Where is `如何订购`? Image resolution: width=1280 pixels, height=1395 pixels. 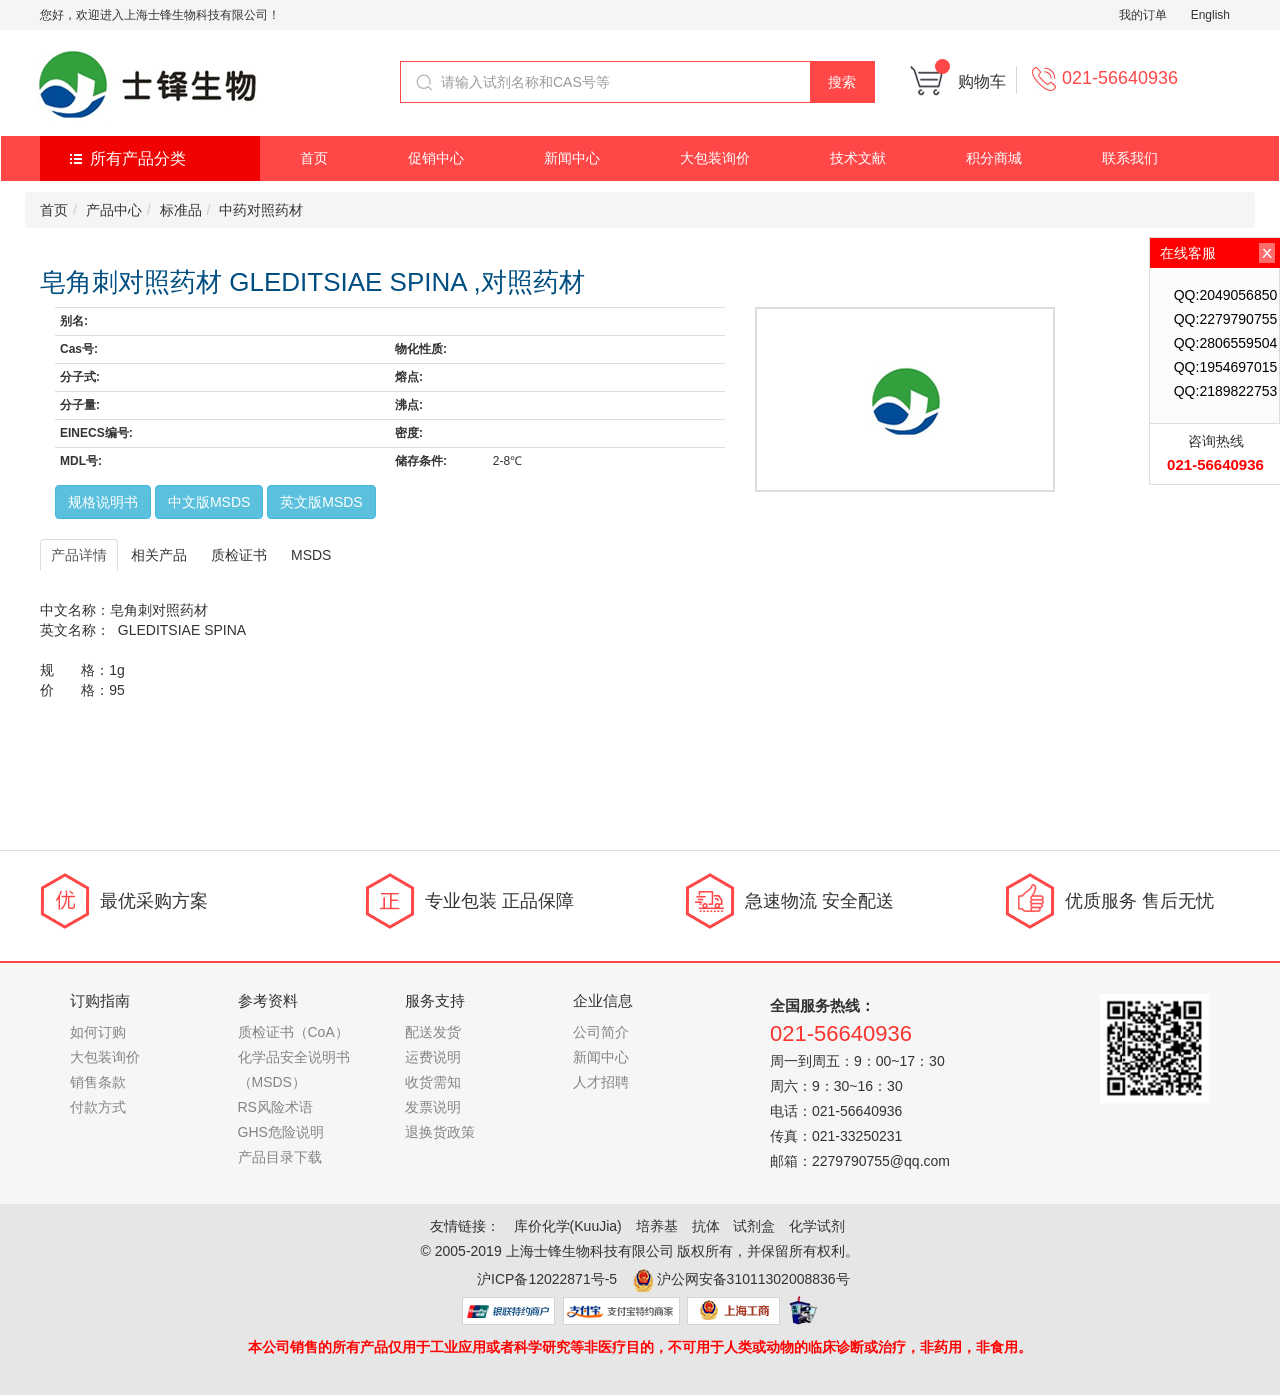
如何订购 is located at coordinates (98, 1032).